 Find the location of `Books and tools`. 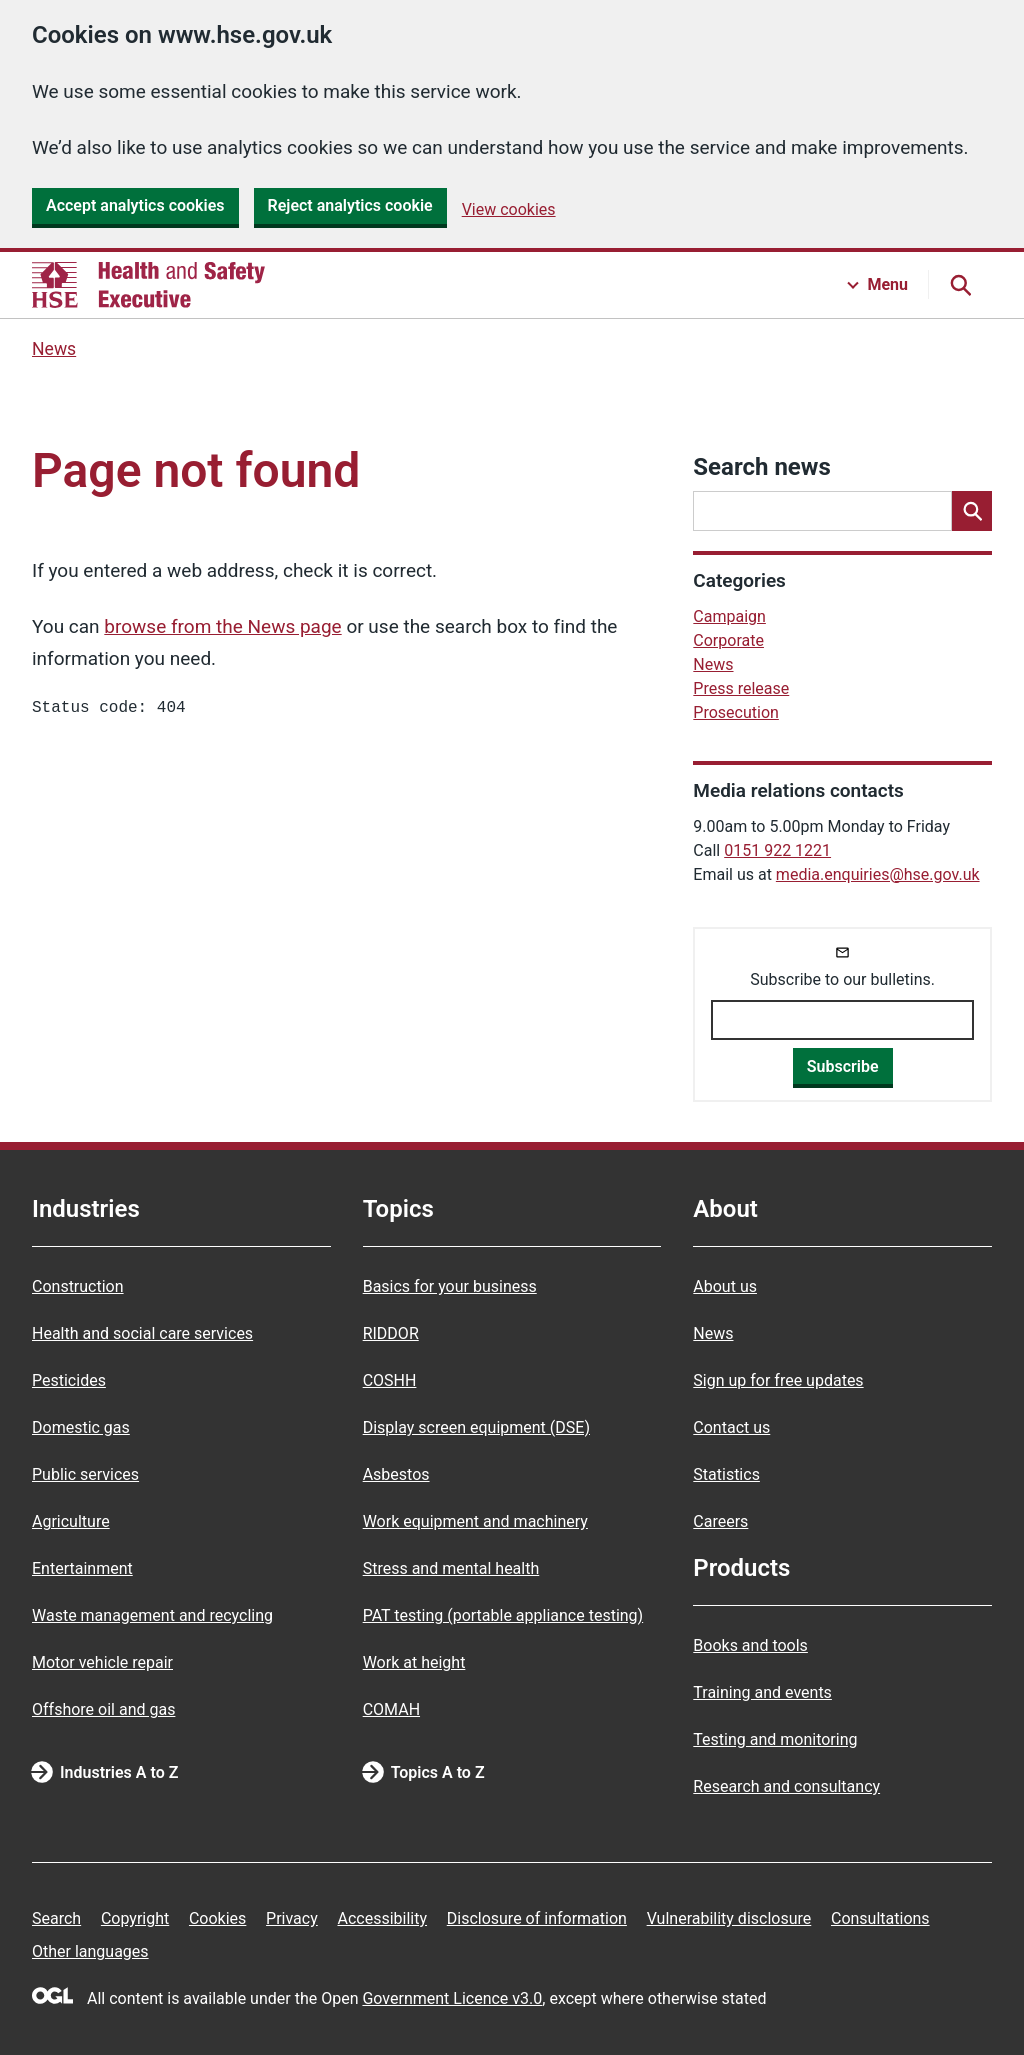

Books and tools is located at coordinates (750, 1645).